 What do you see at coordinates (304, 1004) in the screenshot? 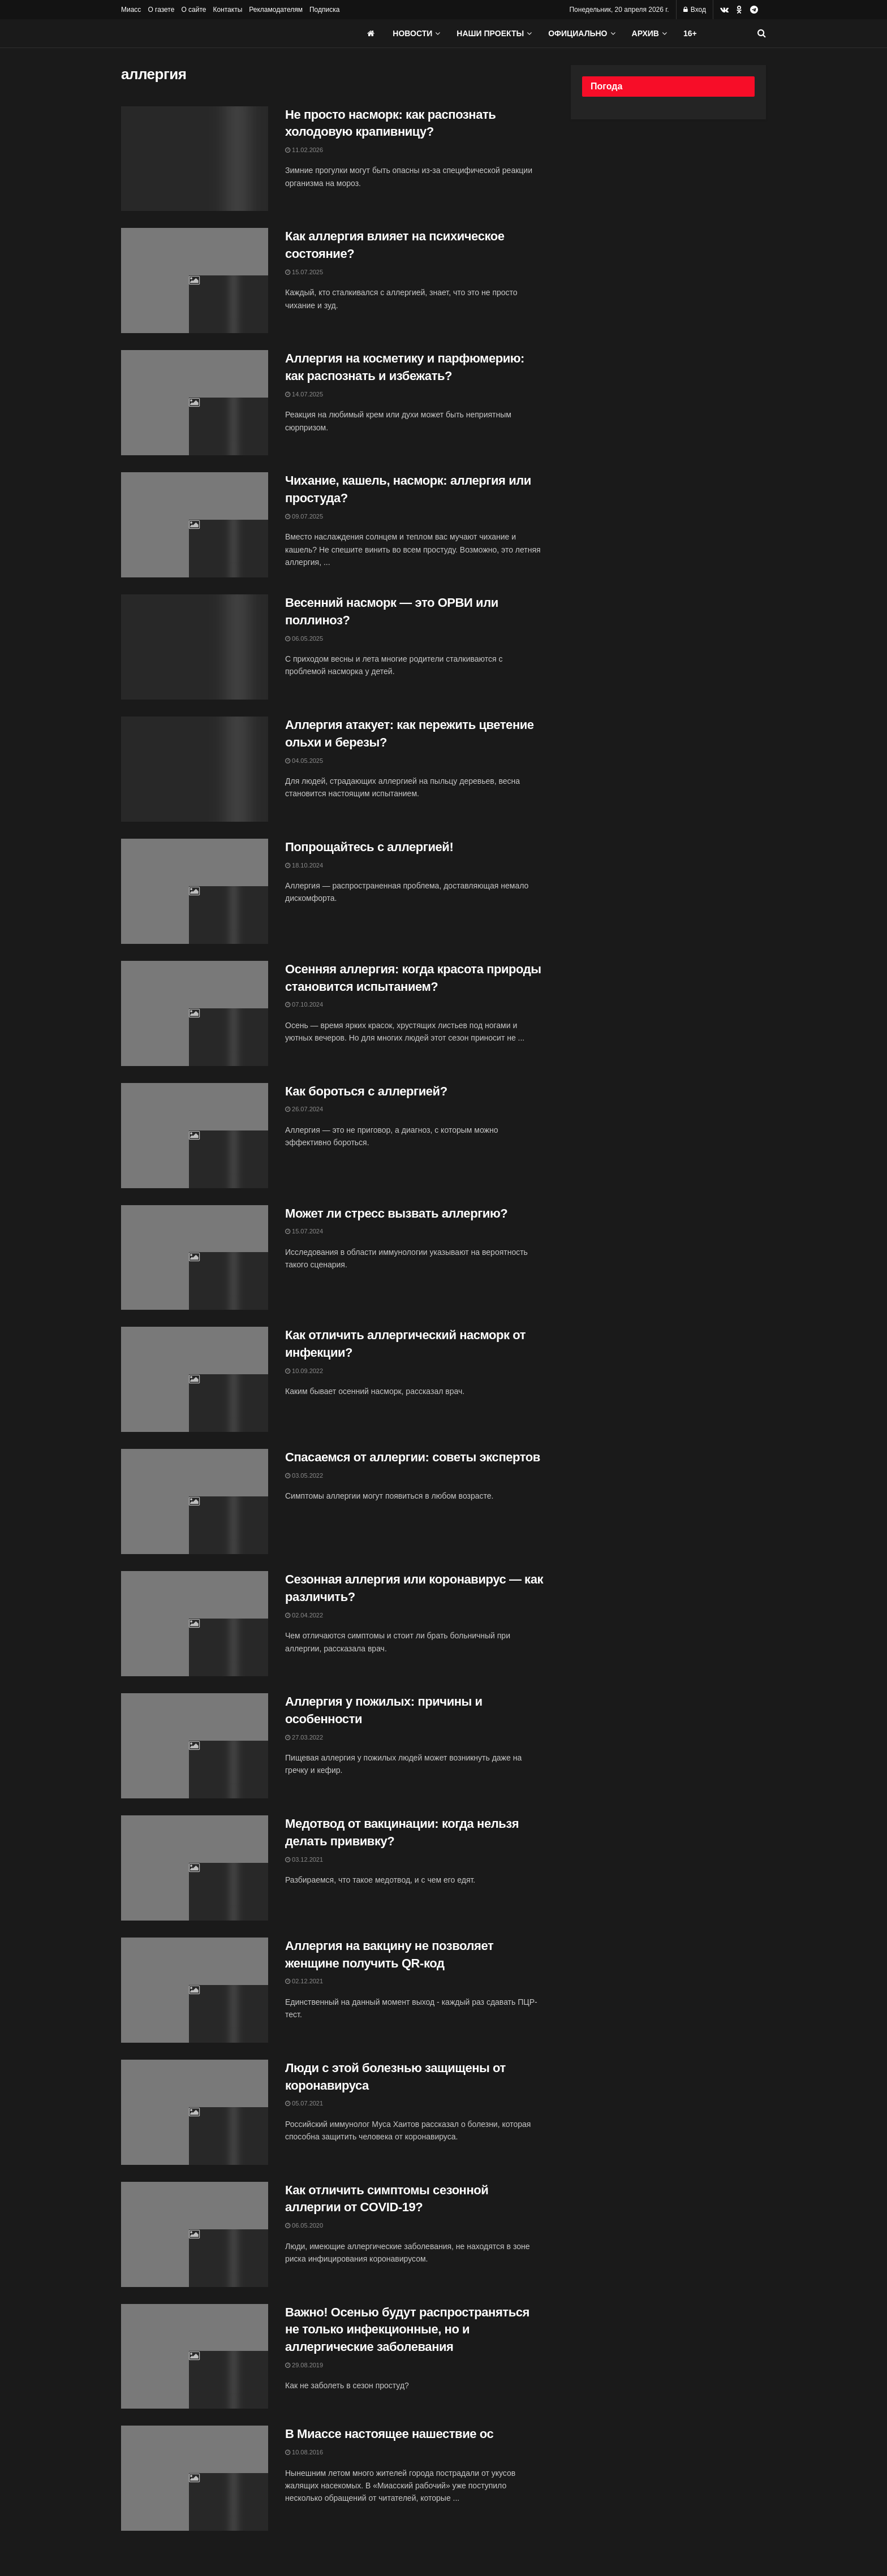
I see `07.10.2024` at bounding box center [304, 1004].